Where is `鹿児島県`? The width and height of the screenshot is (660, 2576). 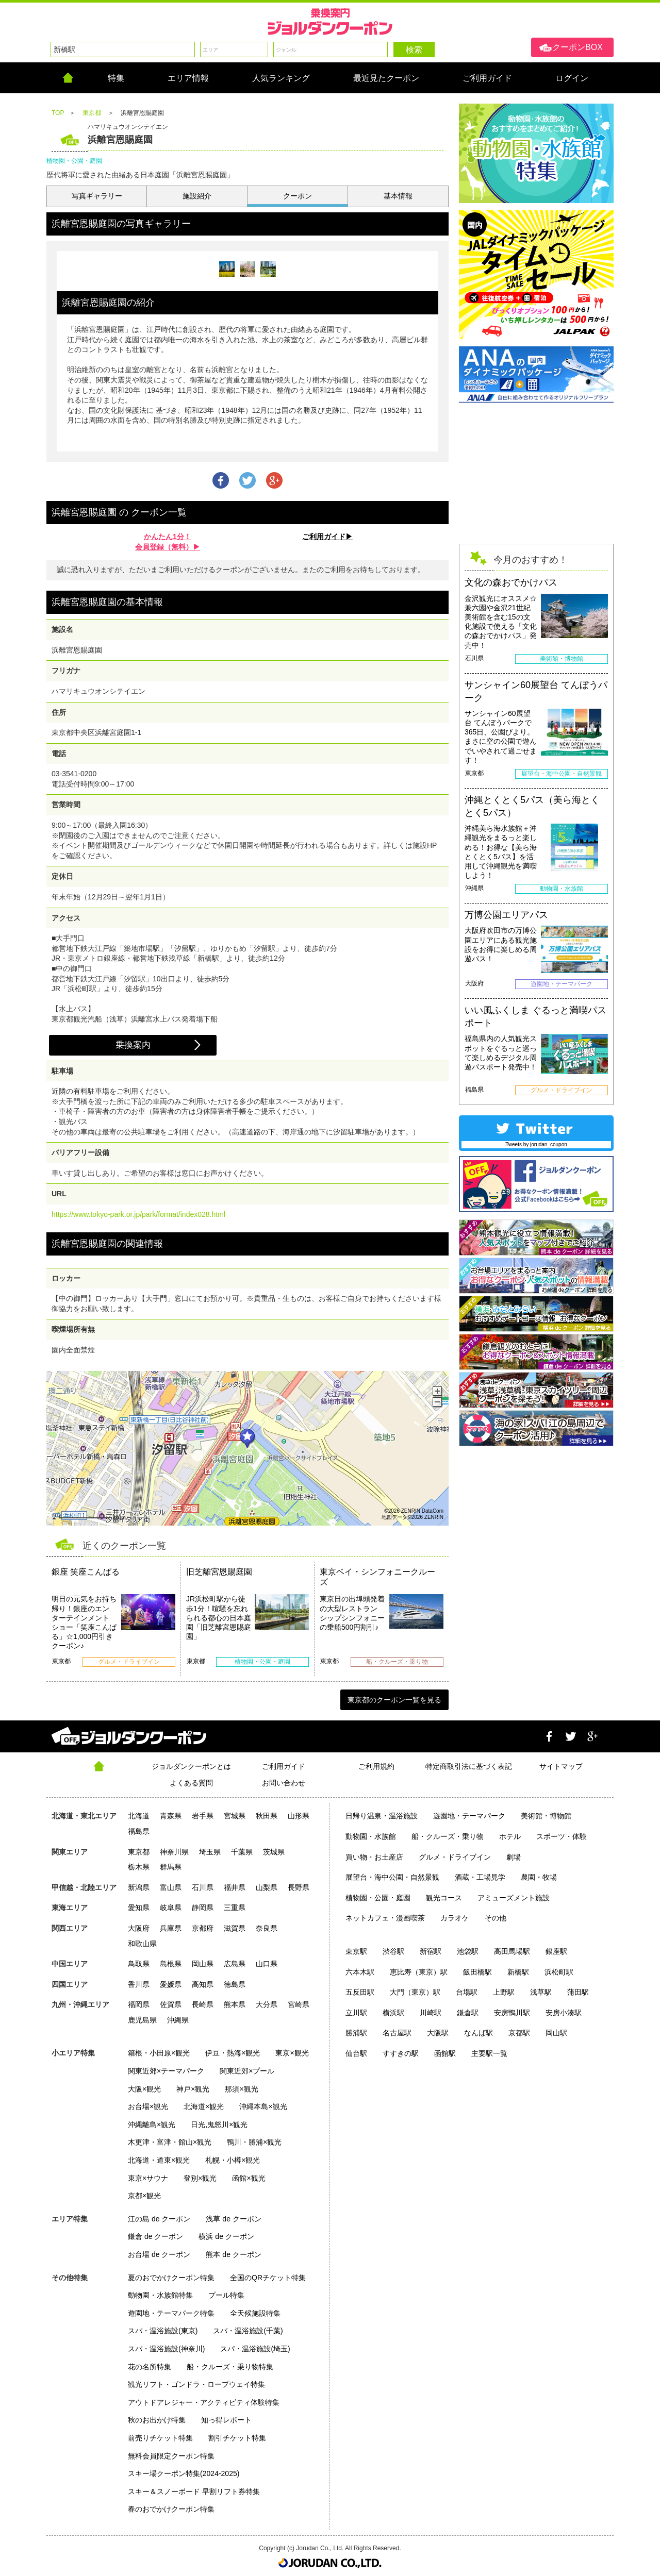
鹿児島県 is located at coordinates (142, 2020).